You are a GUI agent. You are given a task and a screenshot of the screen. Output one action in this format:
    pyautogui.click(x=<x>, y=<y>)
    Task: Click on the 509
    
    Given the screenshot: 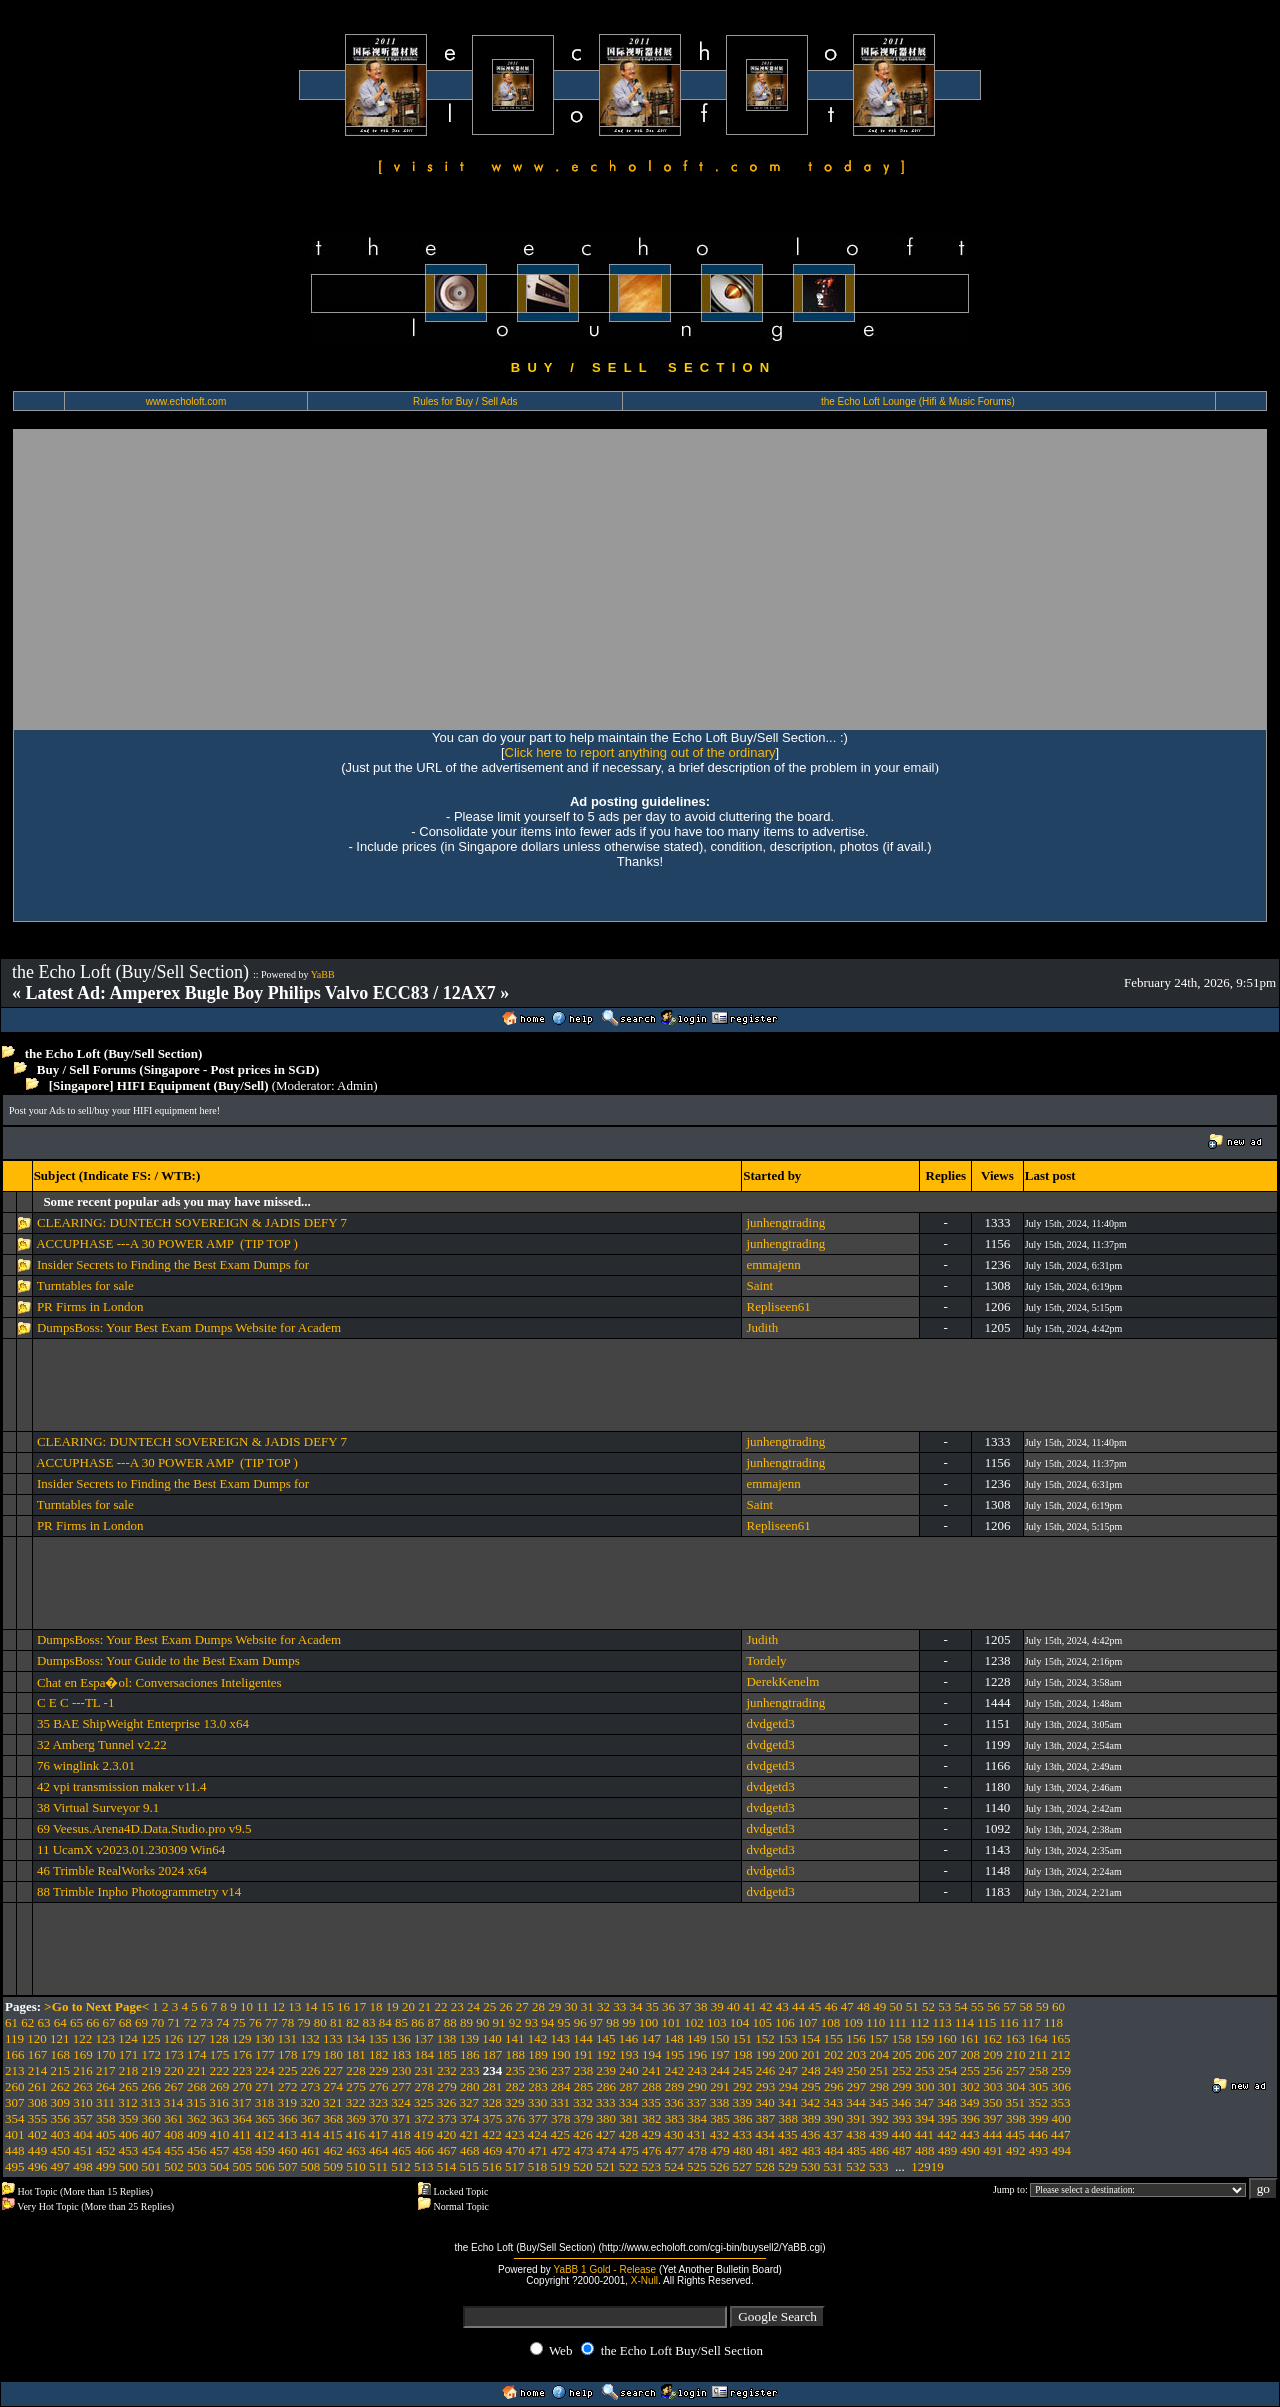 What is the action you would take?
    pyautogui.click(x=334, y=2166)
    